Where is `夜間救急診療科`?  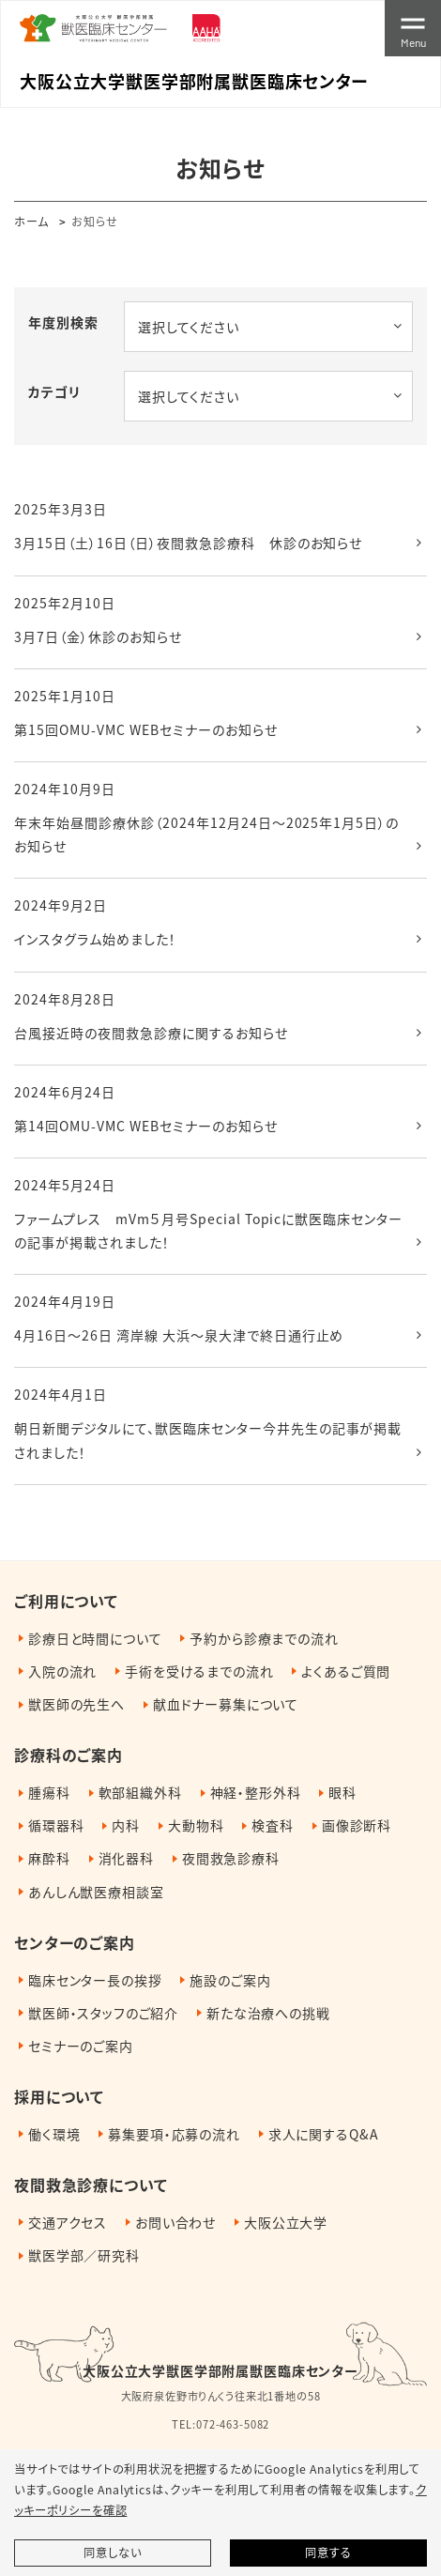 夜間救急診療科 is located at coordinates (231, 1857).